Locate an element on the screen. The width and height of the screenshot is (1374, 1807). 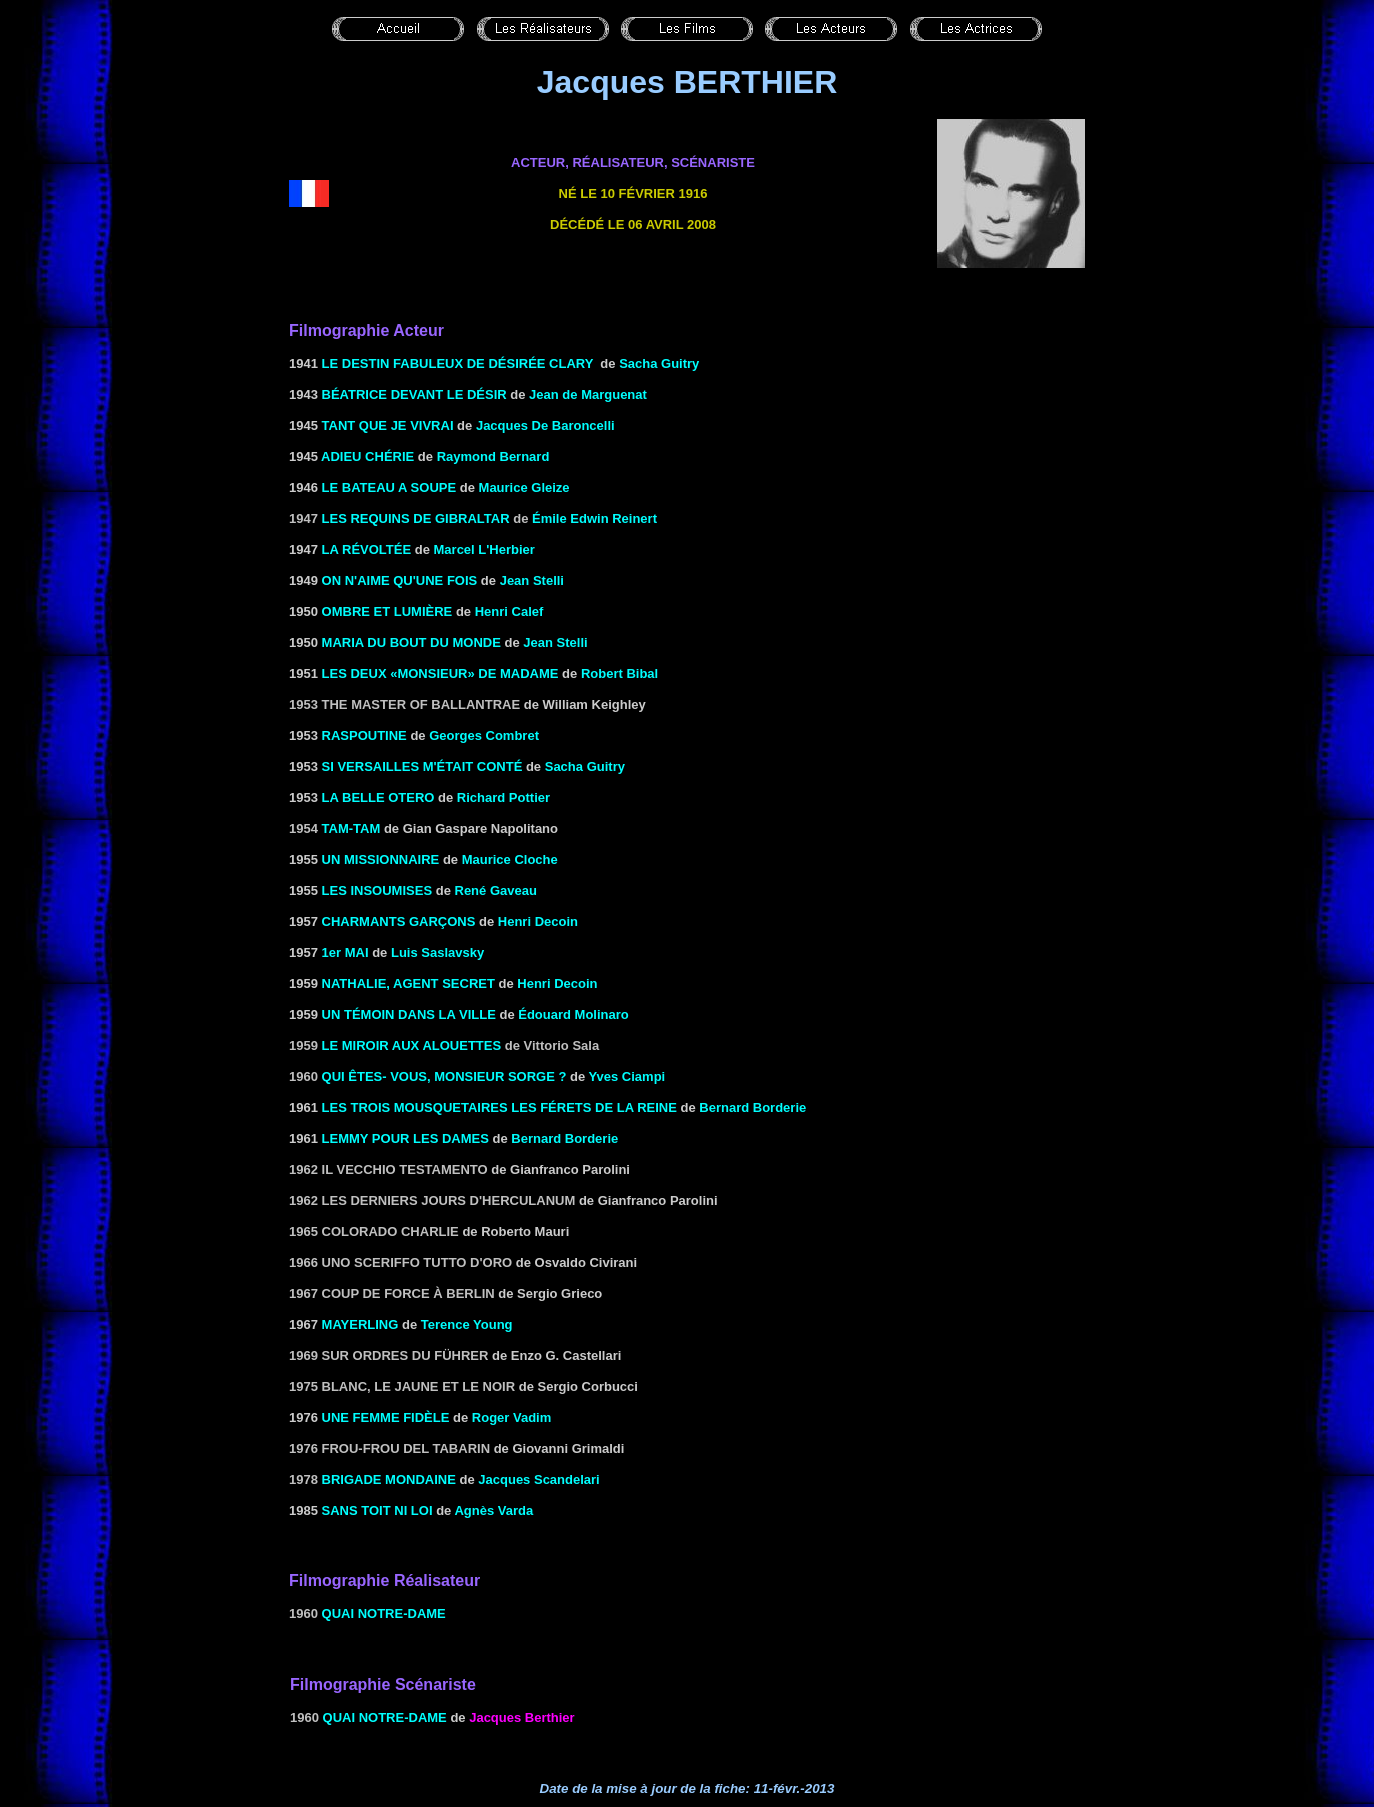
NATHALIE, AGENT SECRET is located at coordinates (408, 983).